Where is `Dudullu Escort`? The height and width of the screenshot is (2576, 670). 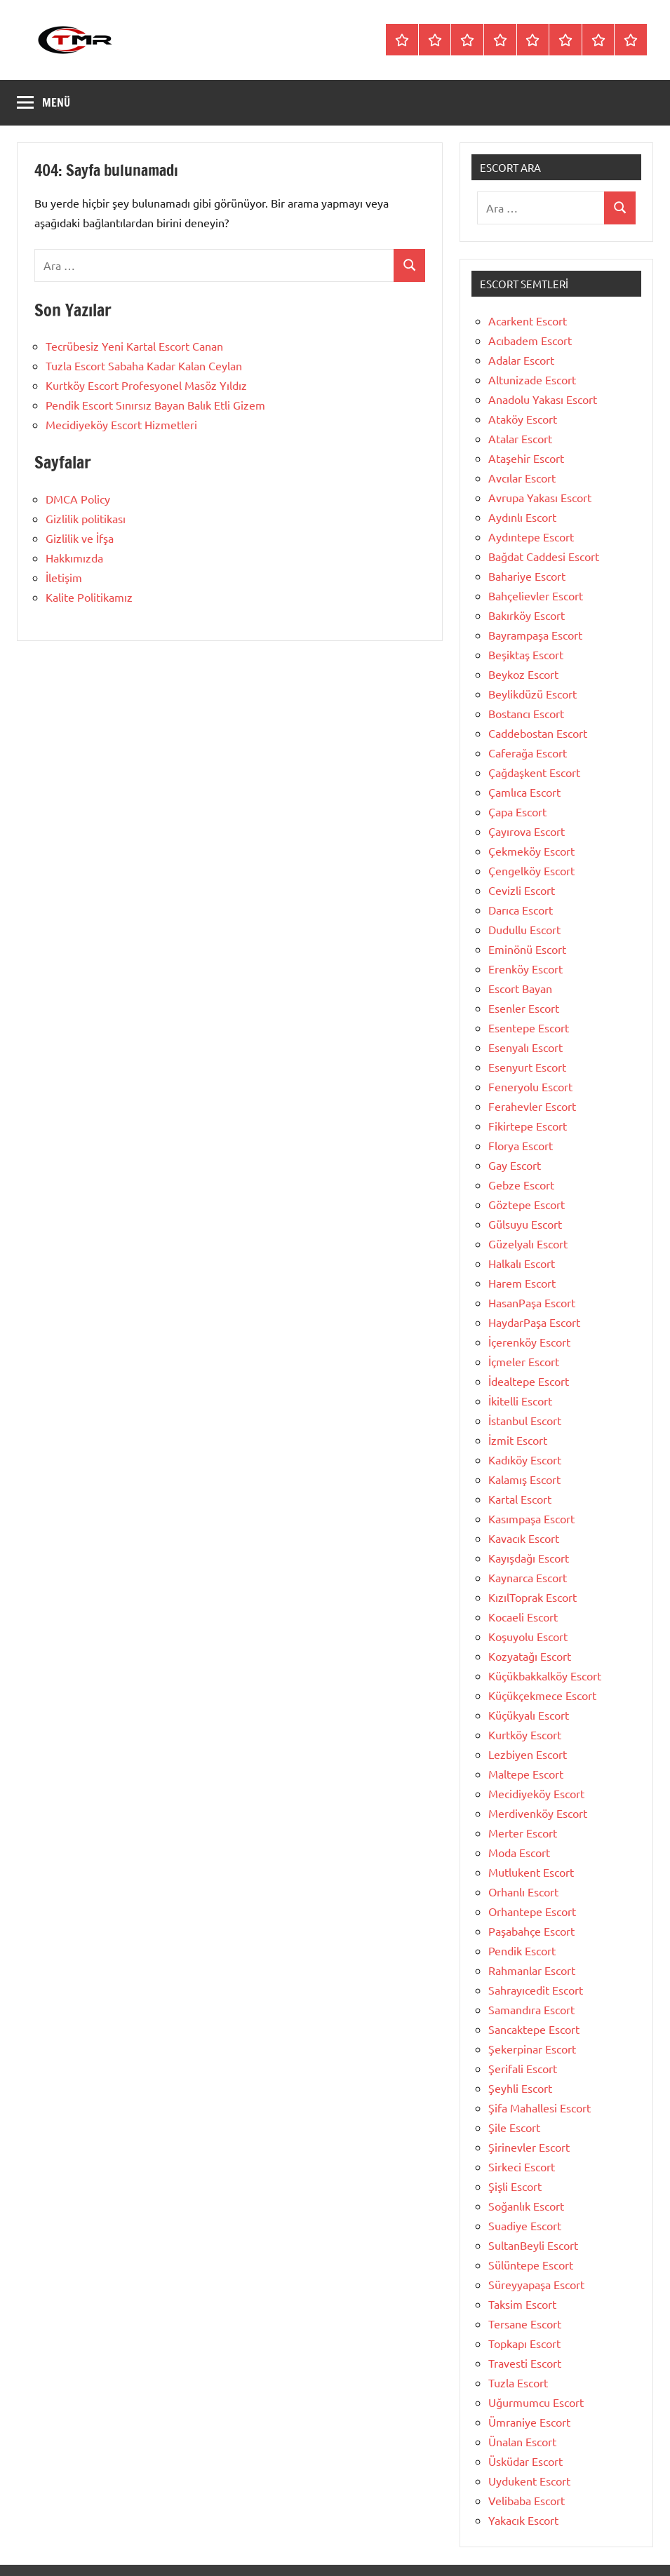
Dudullu Escort is located at coordinates (524, 929).